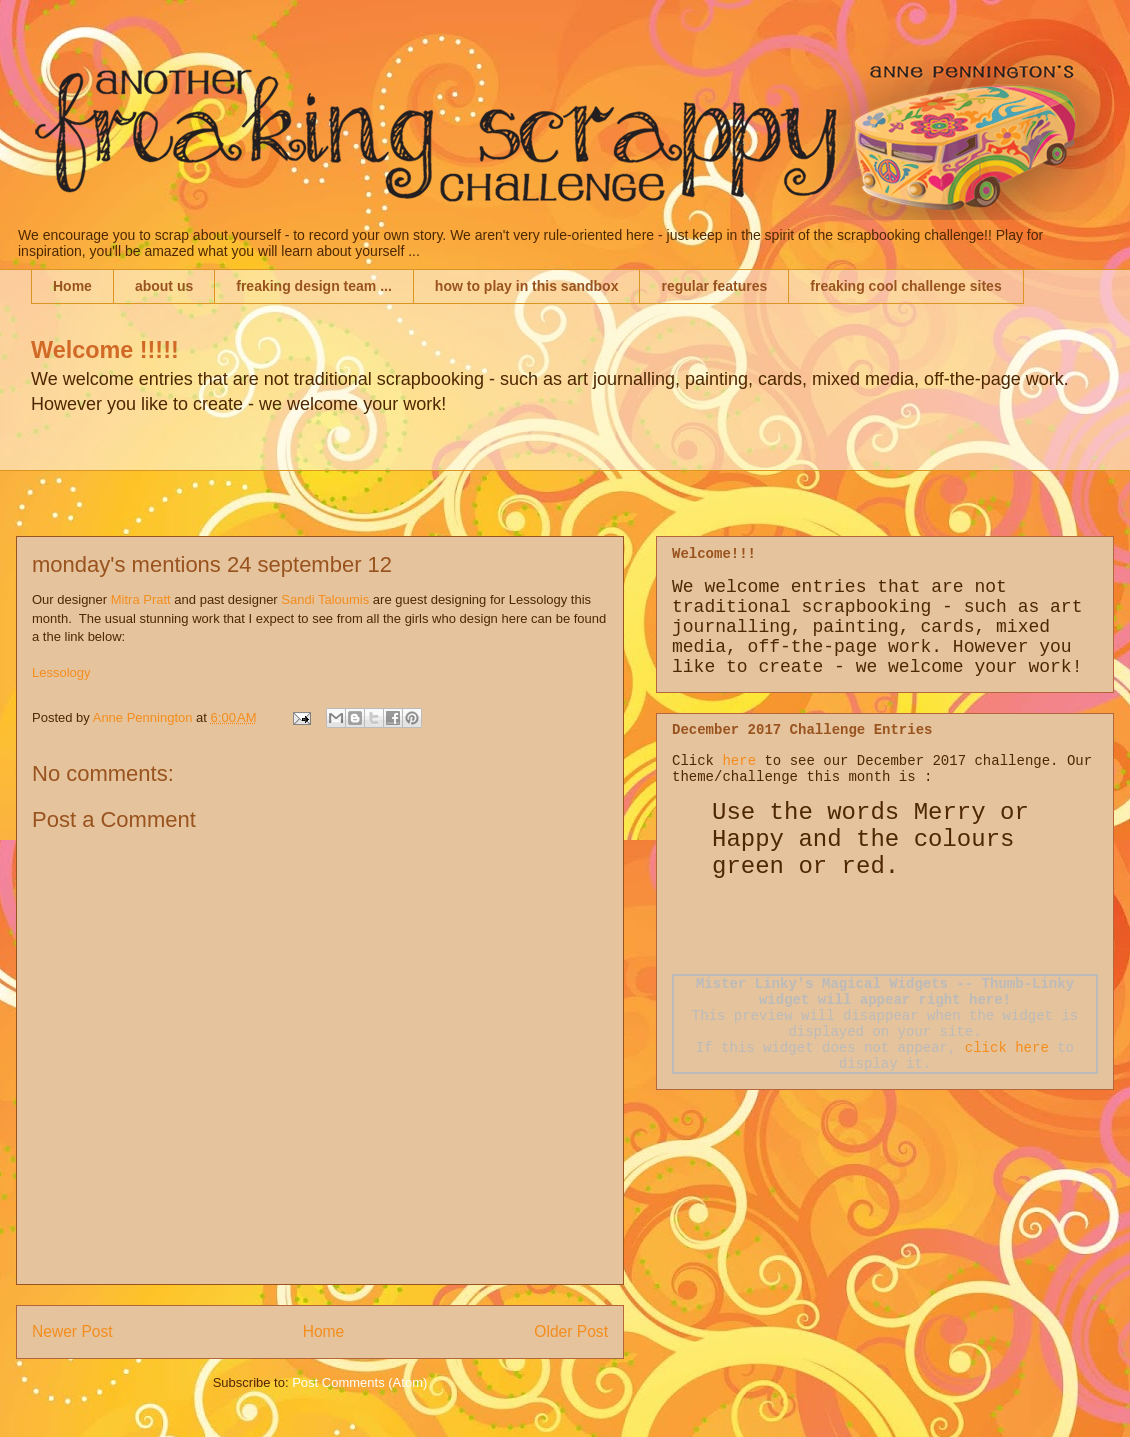 Image resolution: width=1130 pixels, height=1437 pixels. I want to click on how to play in this sandbox, so click(527, 286).